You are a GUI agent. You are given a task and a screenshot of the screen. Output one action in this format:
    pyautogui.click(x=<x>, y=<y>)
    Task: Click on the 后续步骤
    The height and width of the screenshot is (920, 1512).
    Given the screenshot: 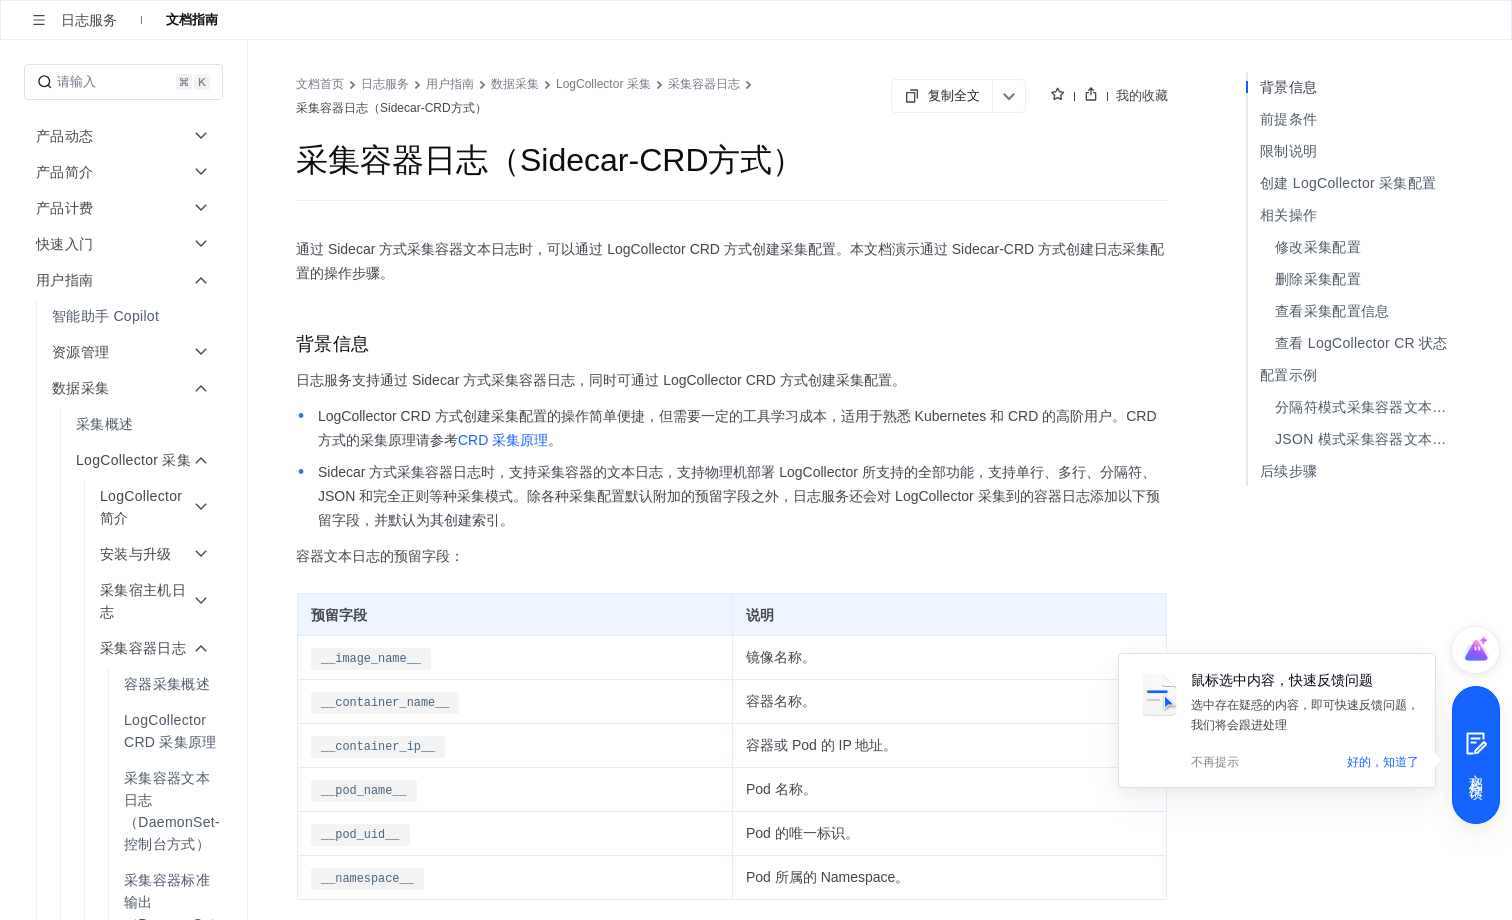 What is the action you would take?
    pyautogui.click(x=1288, y=471)
    